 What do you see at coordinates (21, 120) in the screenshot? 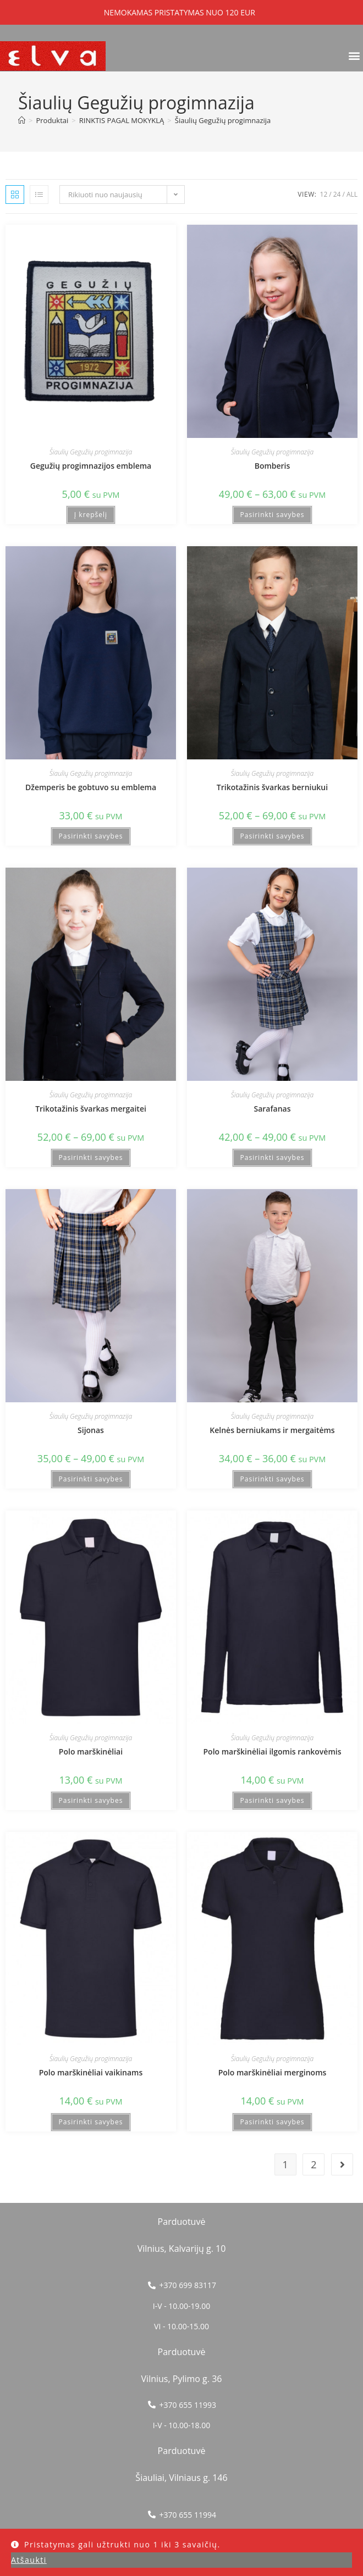
I see `[Home]` at bounding box center [21, 120].